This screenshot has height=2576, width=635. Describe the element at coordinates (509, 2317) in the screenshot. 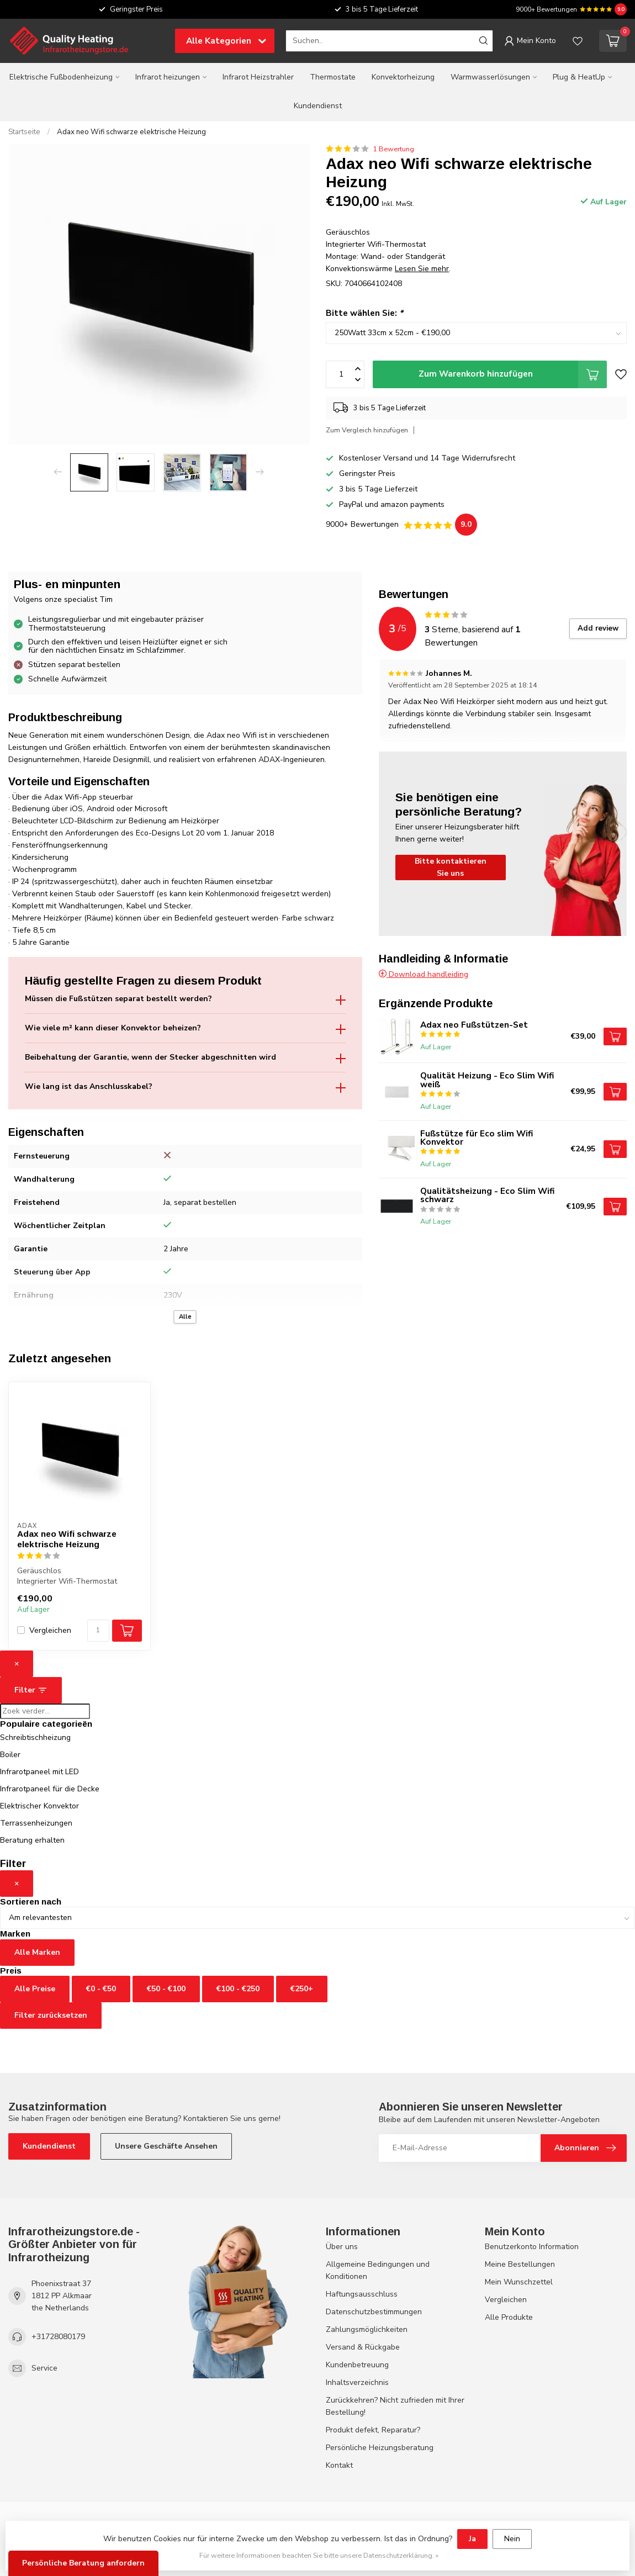

I see `Alle Produkte` at that location.